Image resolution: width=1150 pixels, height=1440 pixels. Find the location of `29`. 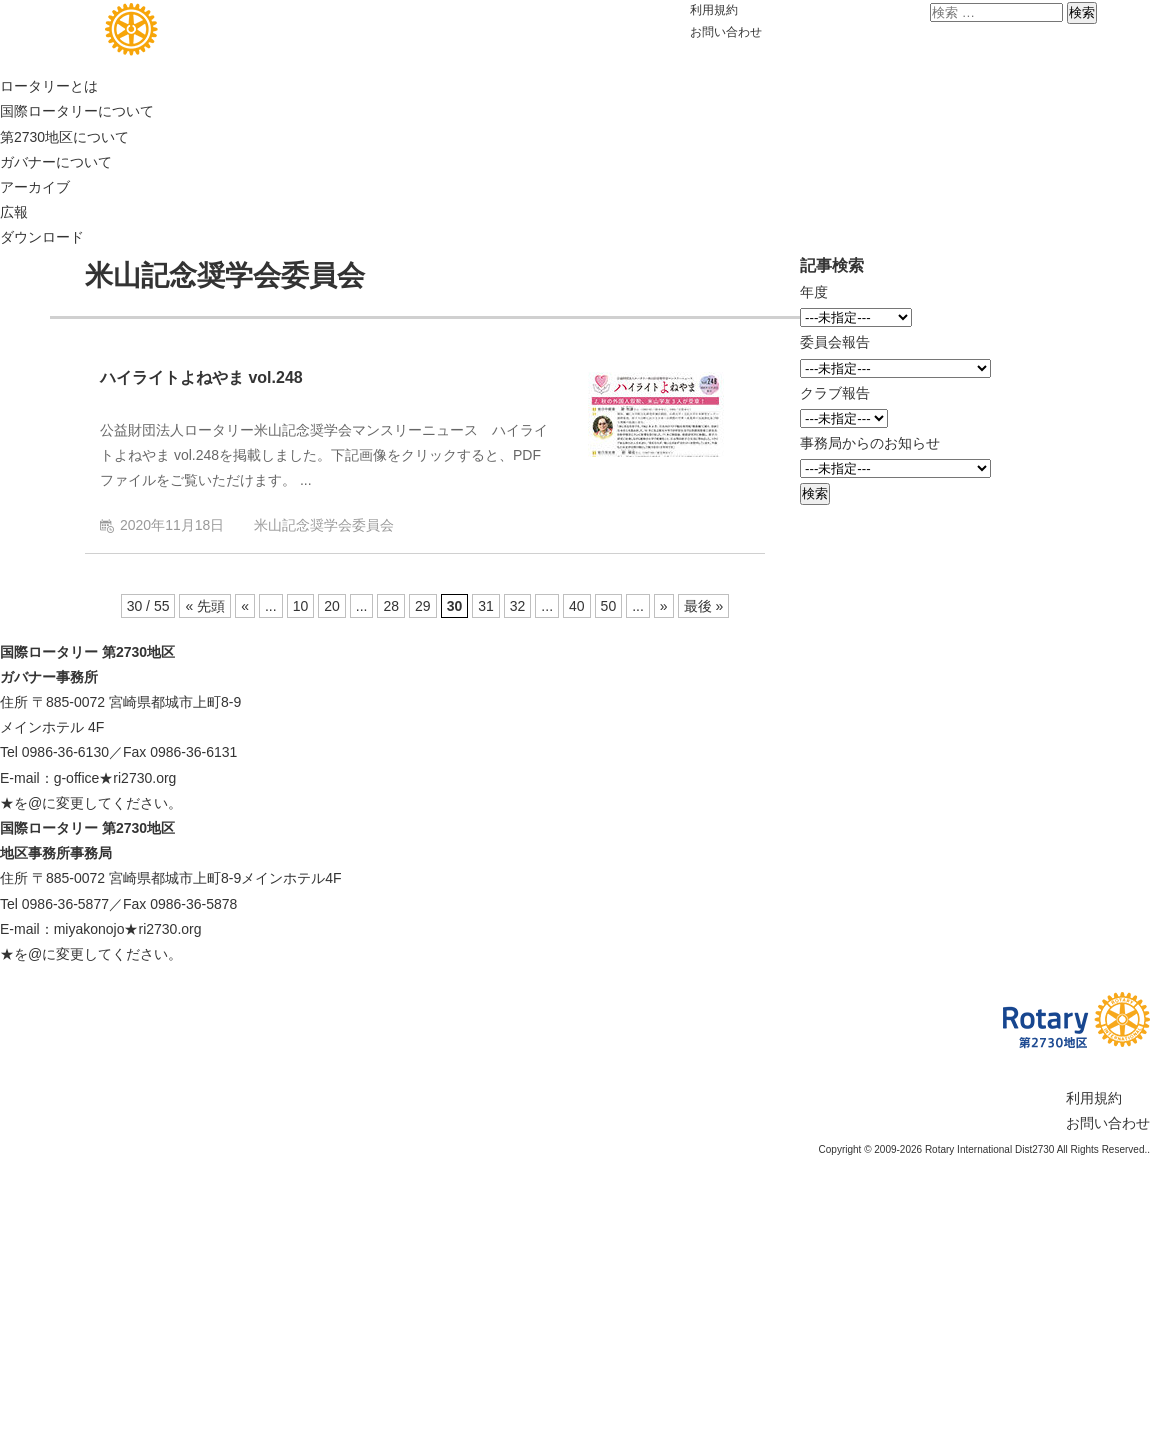

29 is located at coordinates (423, 606).